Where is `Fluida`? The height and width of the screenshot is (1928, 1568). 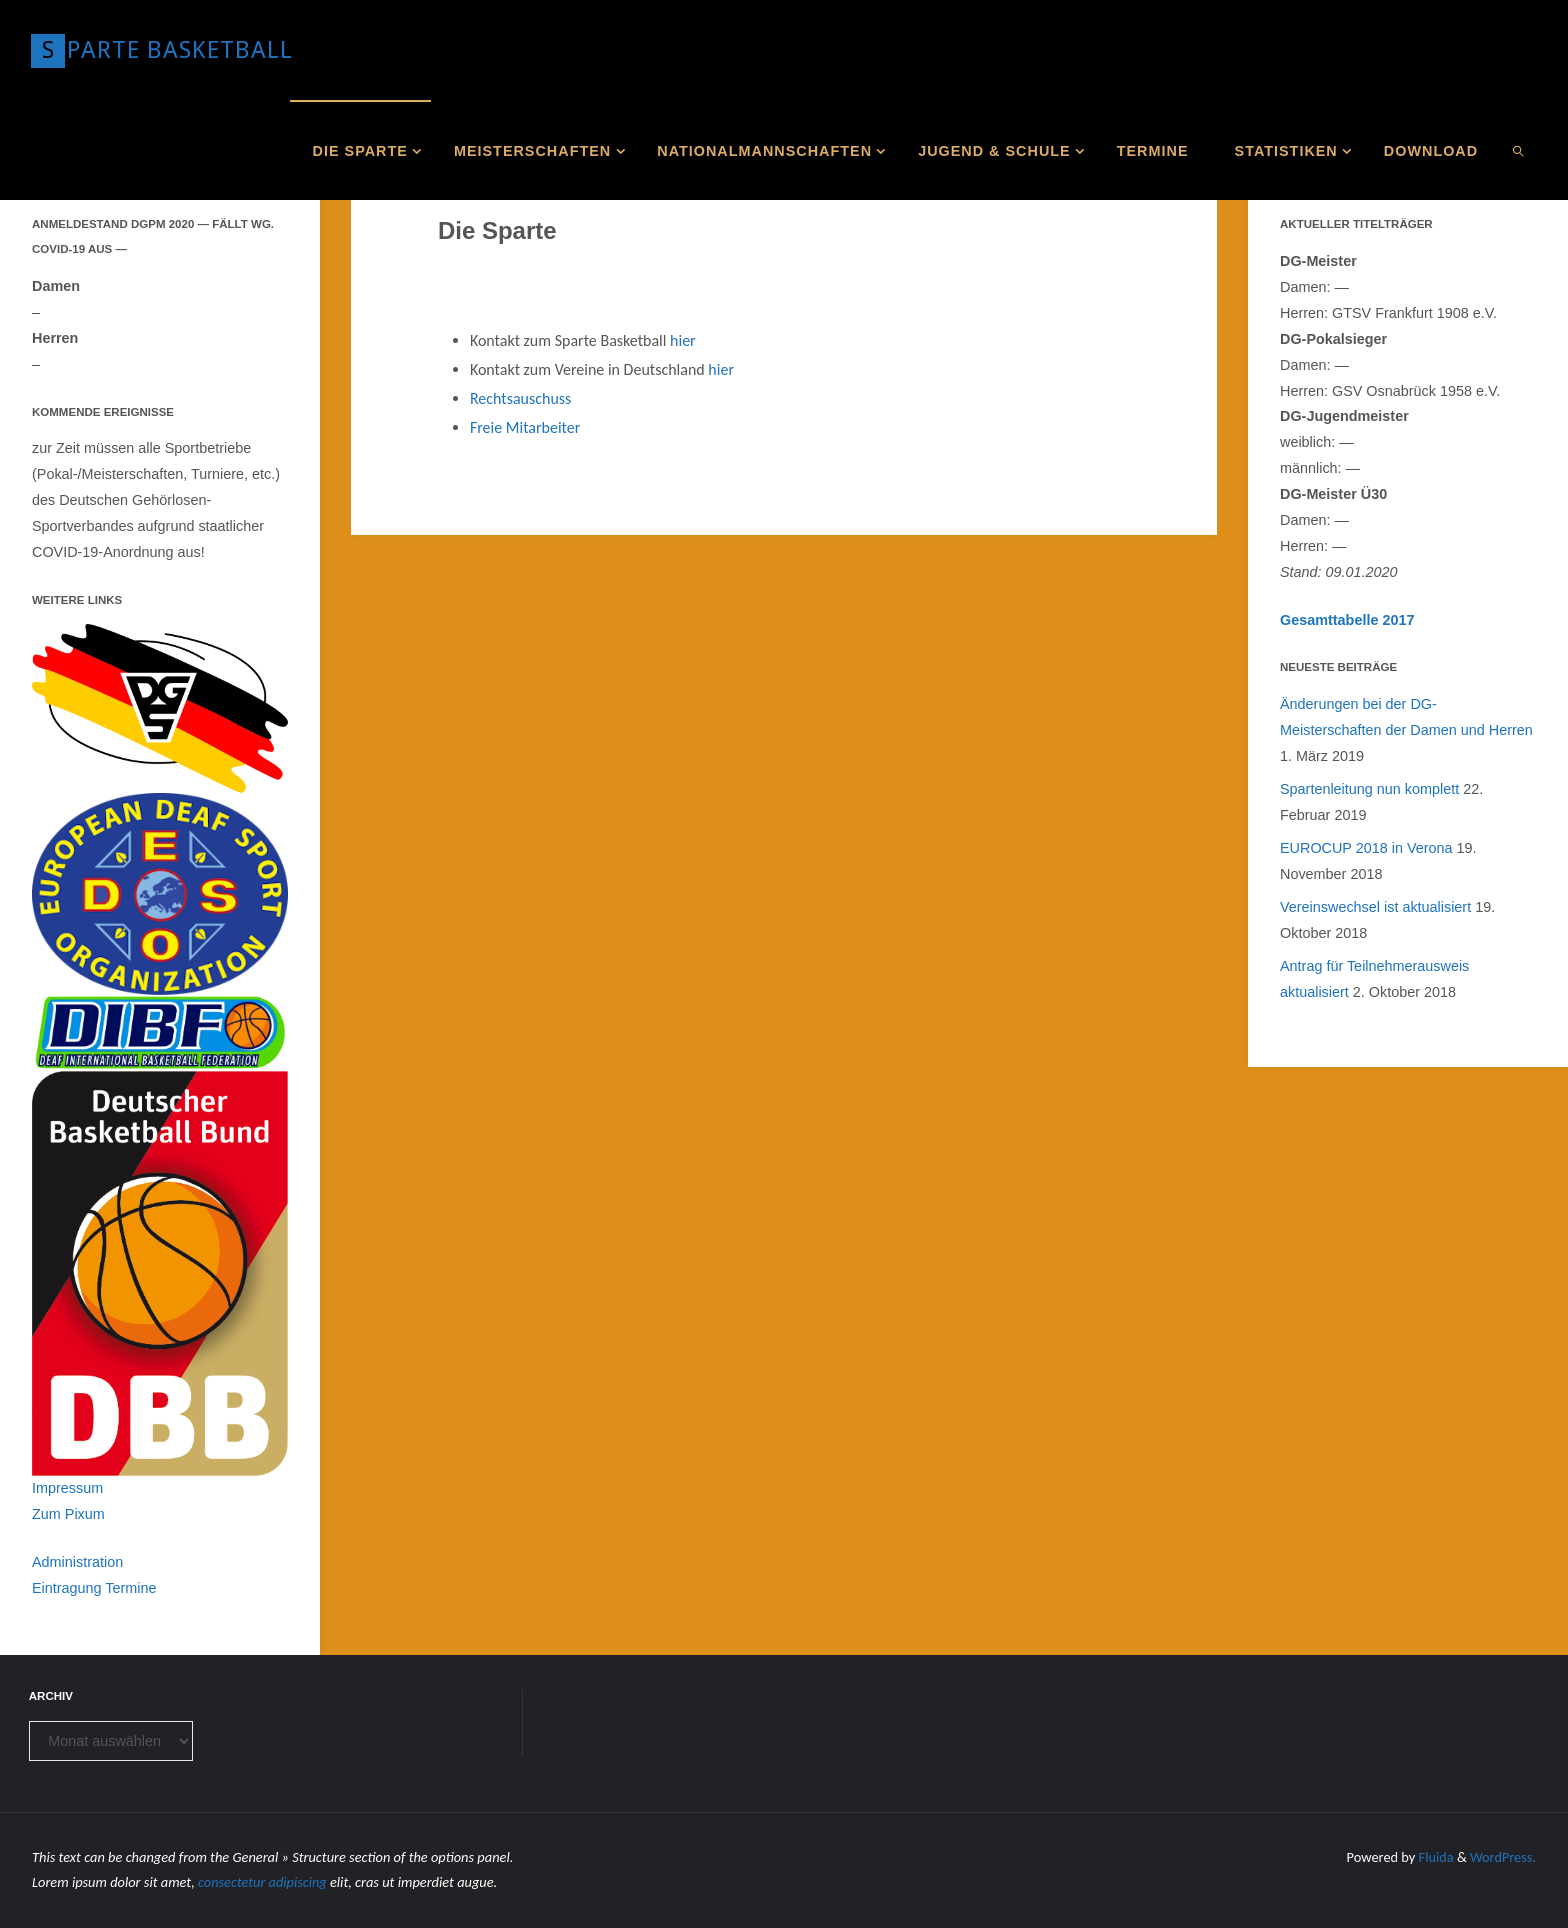 Fluida is located at coordinates (1434, 1857).